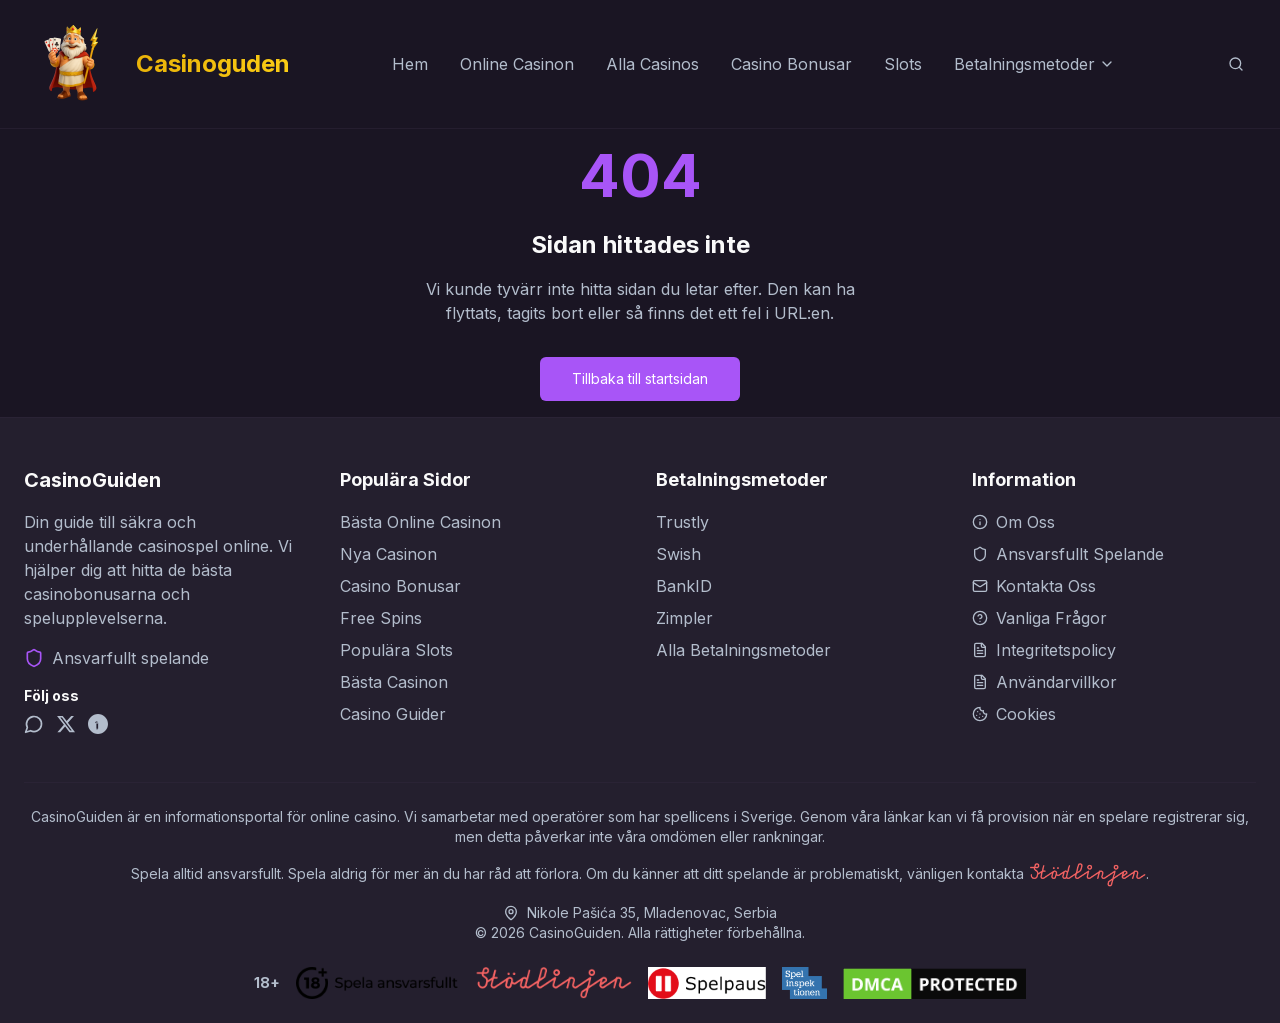 The height and width of the screenshot is (1023, 1280). I want to click on Slots, so click(903, 64).